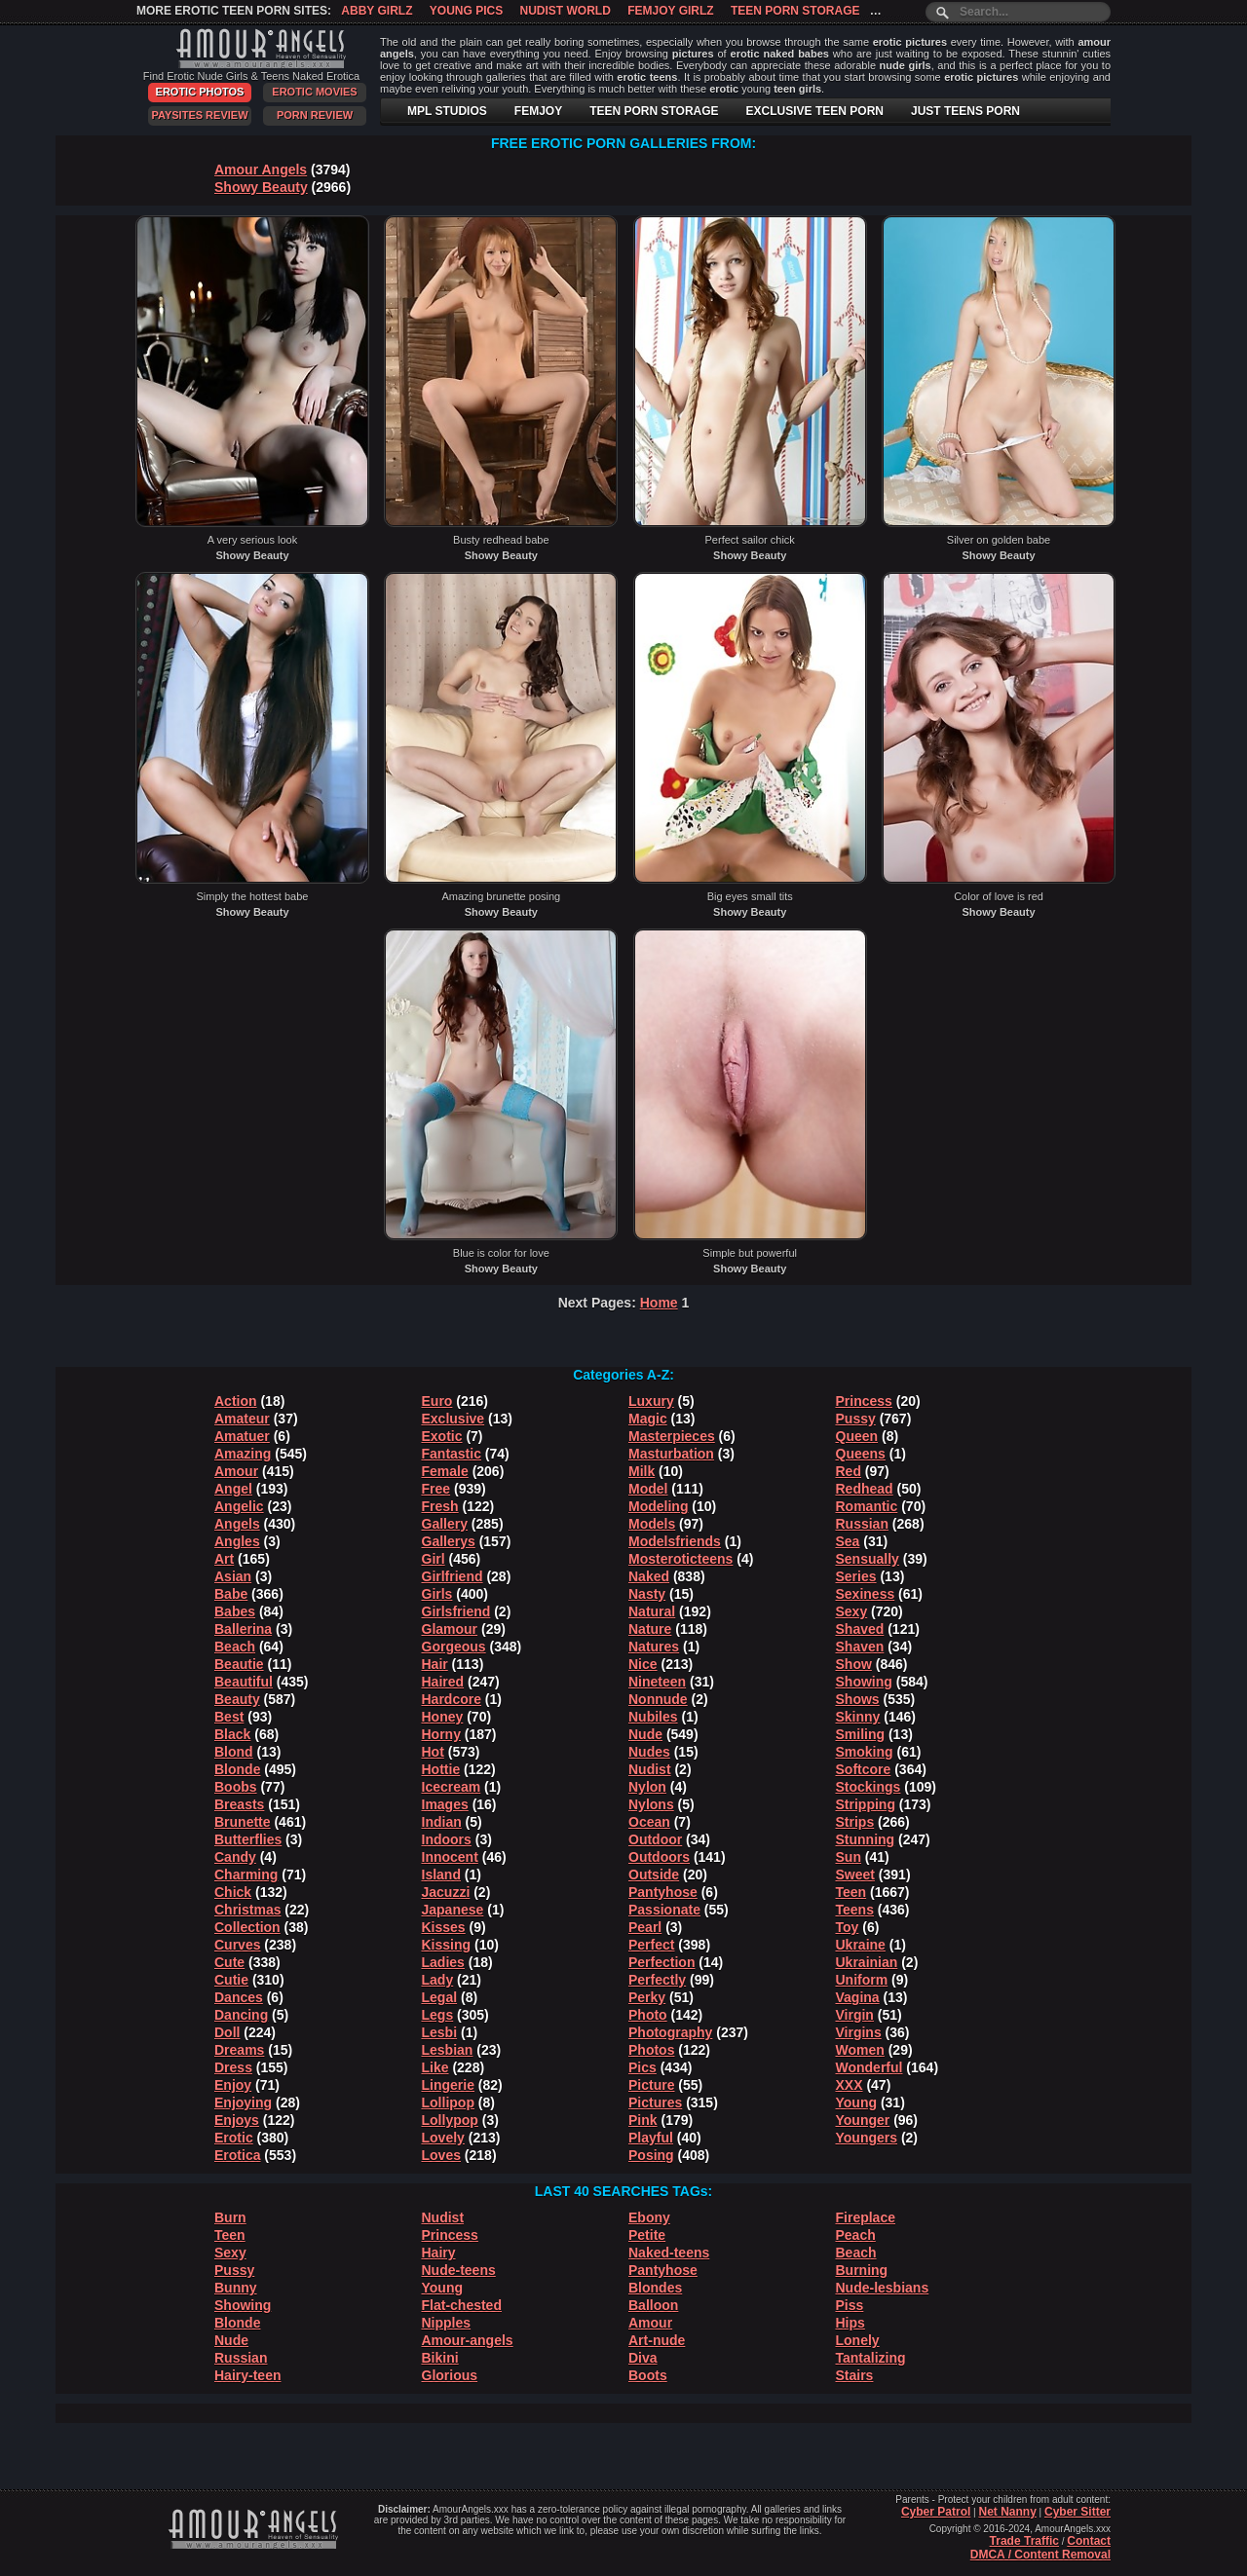 Image resolution: width=1247 pixels, height=2576 pixels. What do you see at coordinates (456, 1611) in the screenshot?
I see `Girlsfriend` at bounding box center [456, 1611].